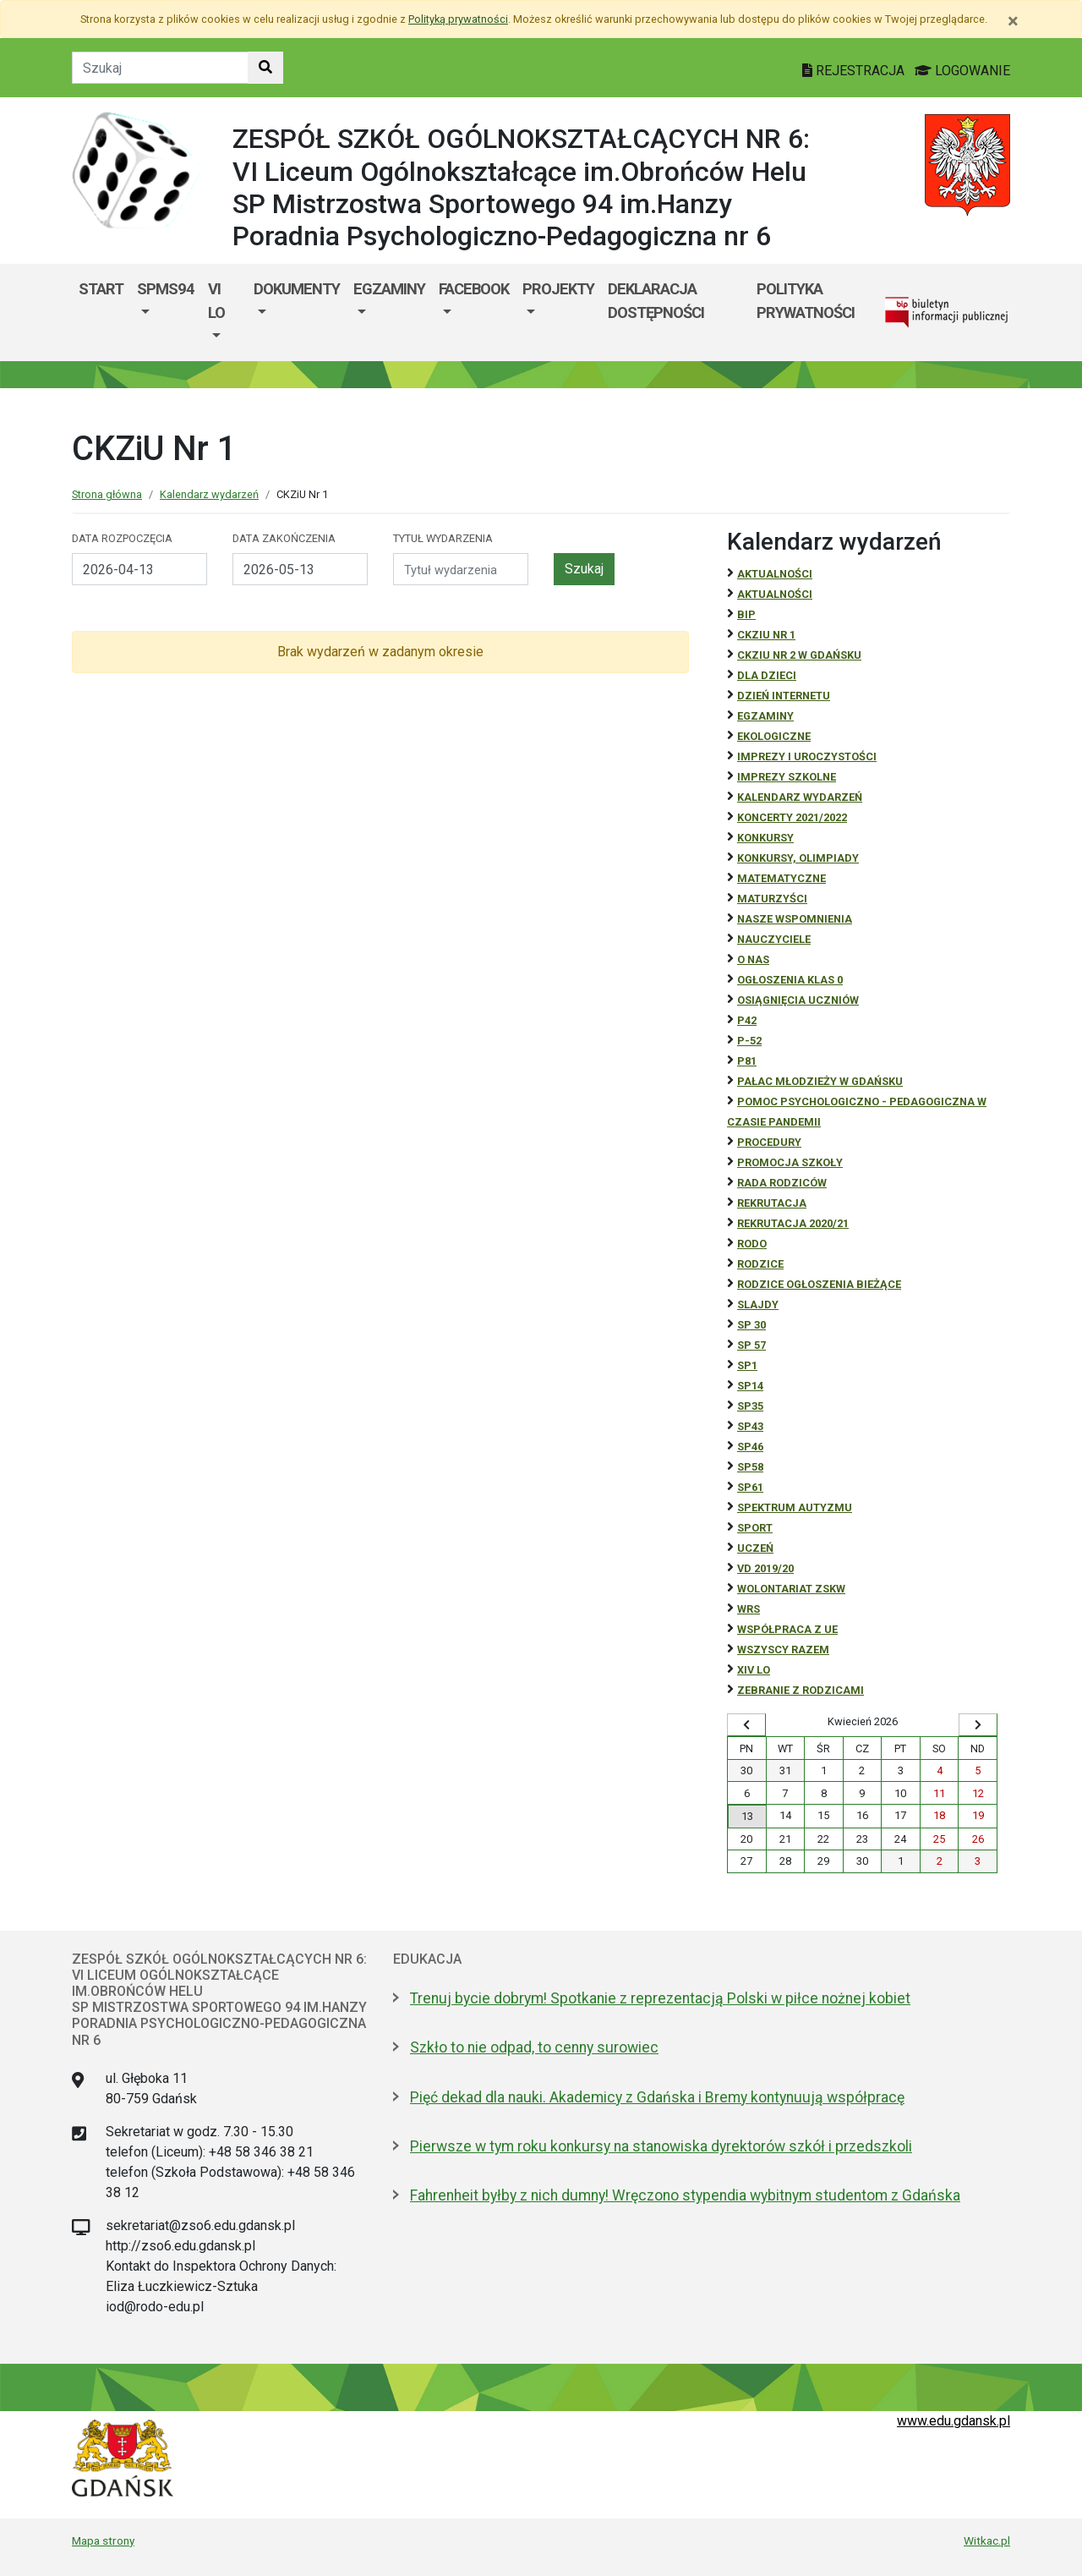  I want to click on SP35, so click(750, 1406).